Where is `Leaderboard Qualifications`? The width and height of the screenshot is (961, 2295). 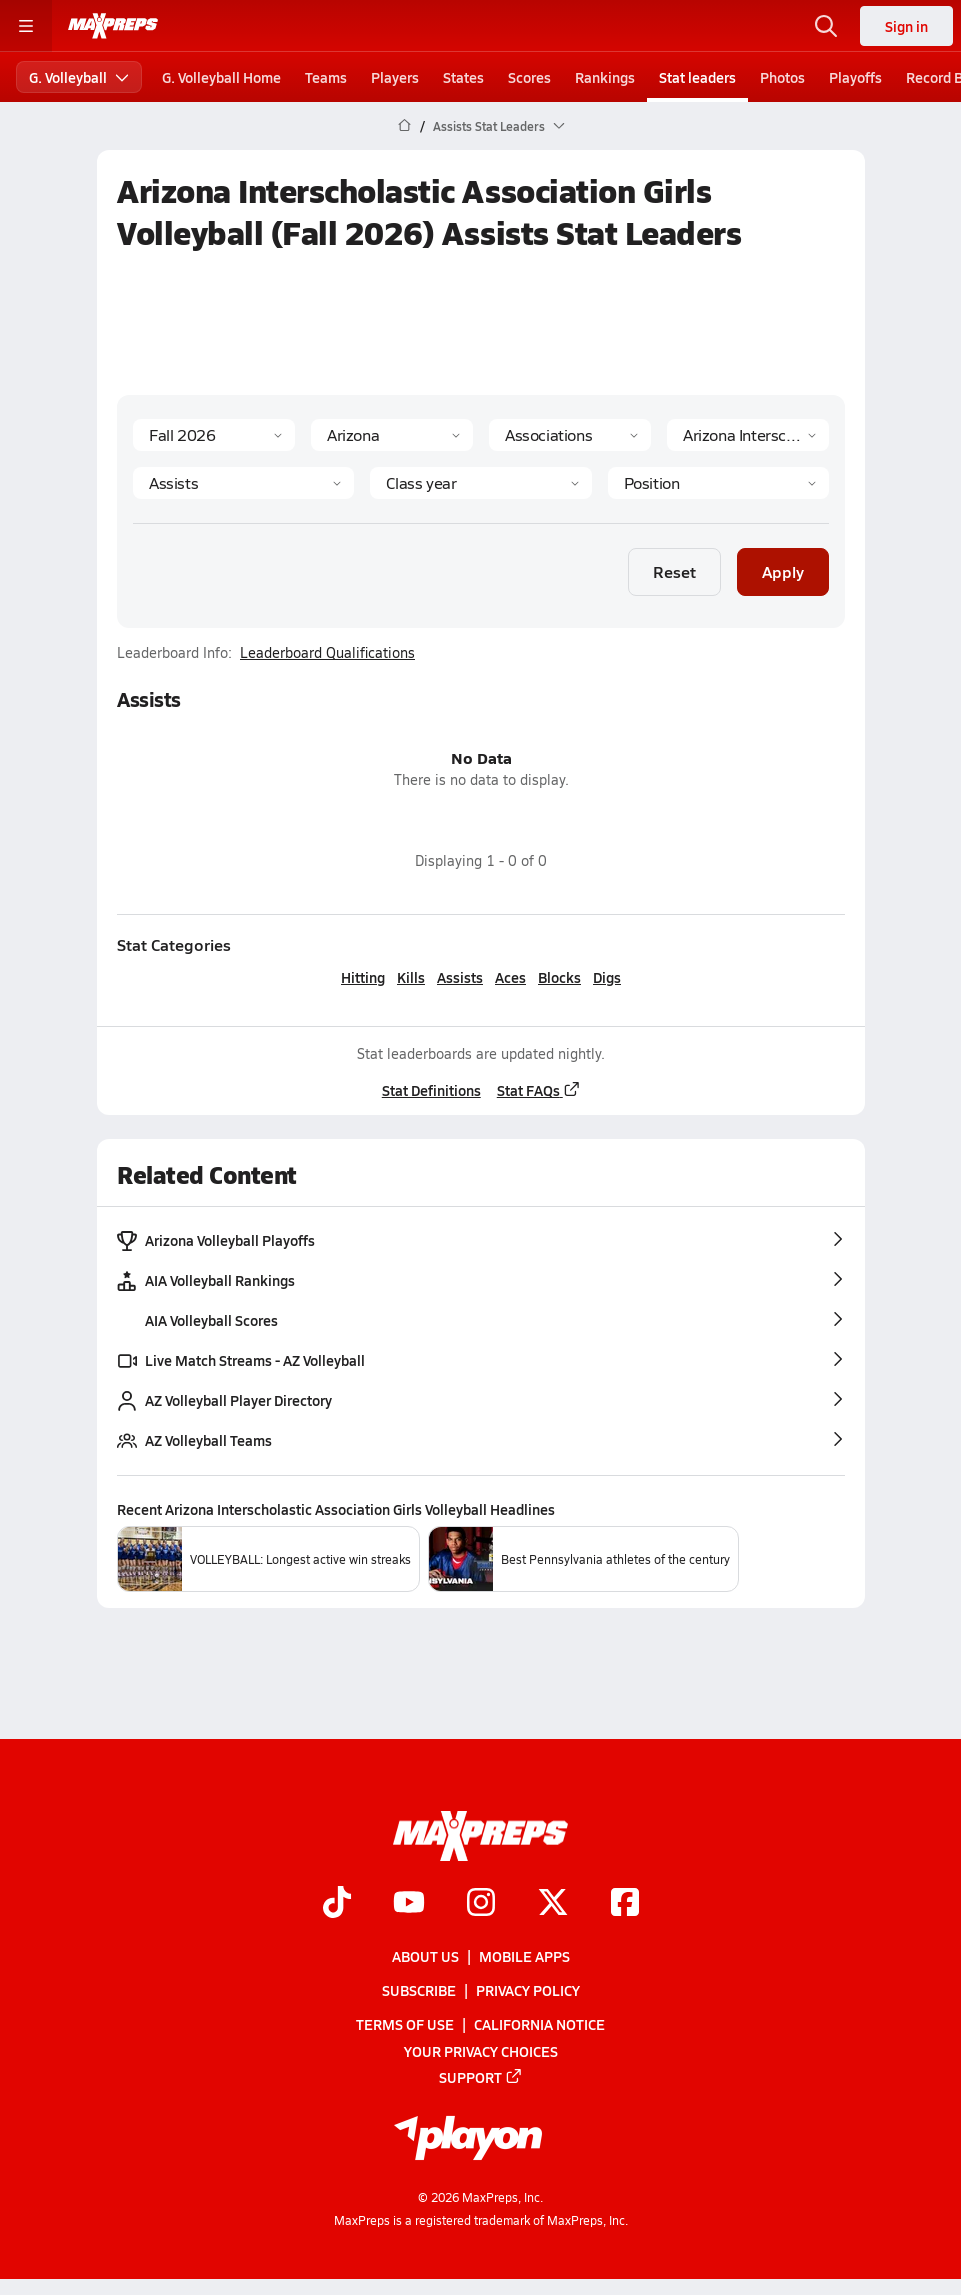
Leaderboard Qualifications is located at coordinates (327, 653).